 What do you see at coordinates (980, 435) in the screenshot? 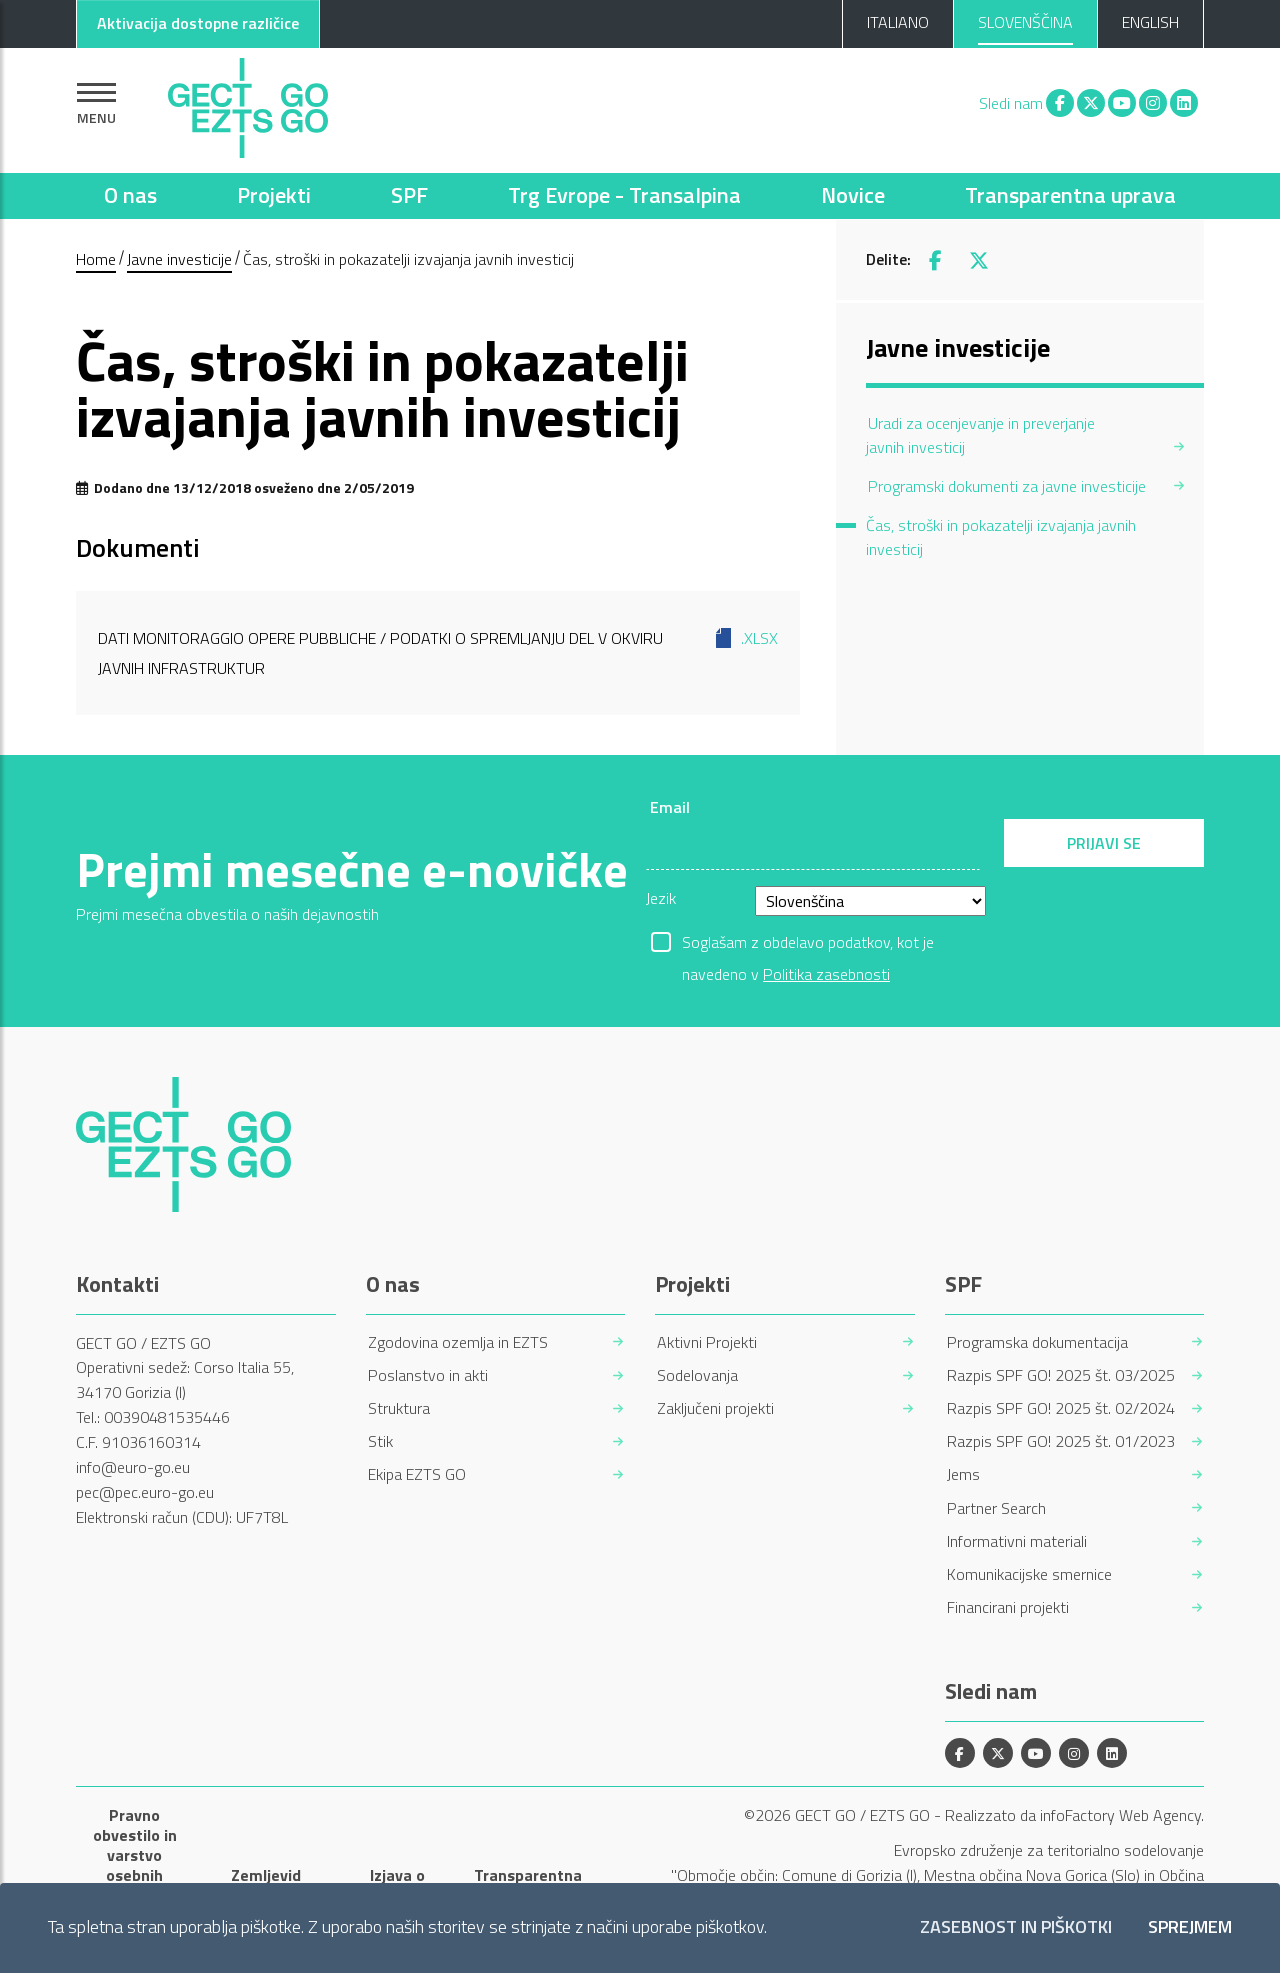
I see `Uradi za ocenjevanje in preverjanje javnih investicij [menuitem]` at bounding box center [980, 435].